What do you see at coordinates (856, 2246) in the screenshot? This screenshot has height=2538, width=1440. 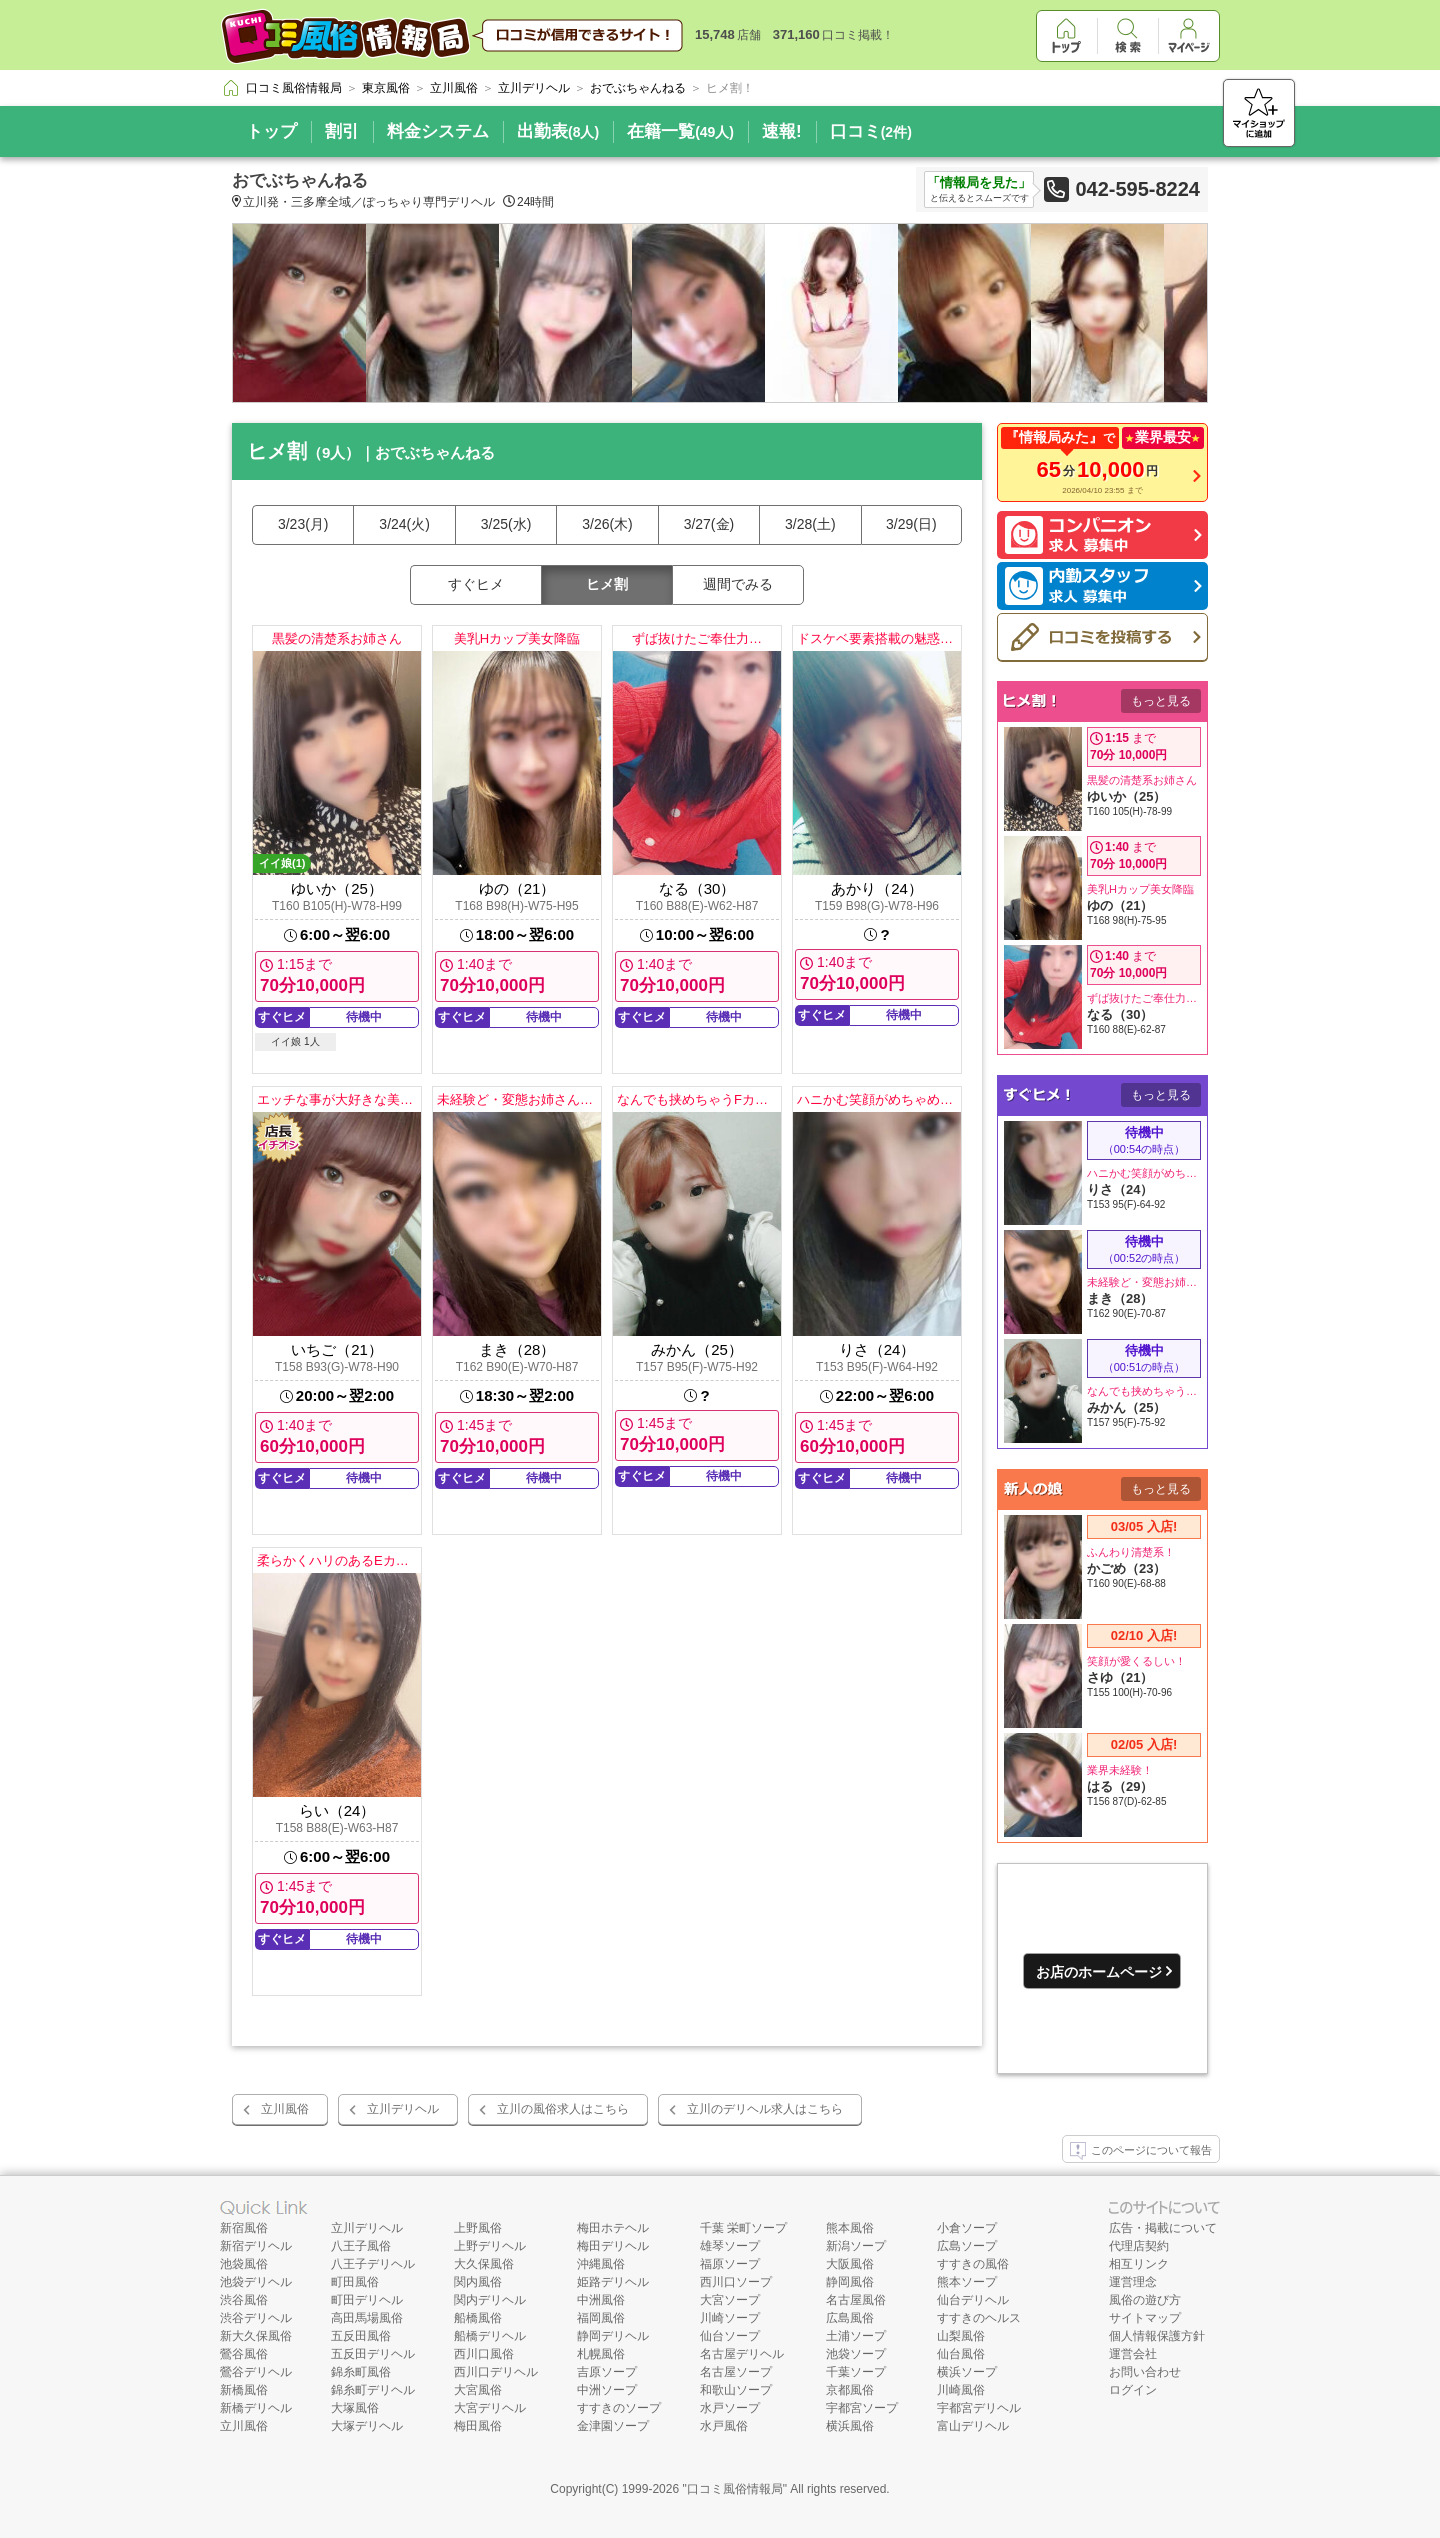 I see `新潟ソープ` at bounding box center [856, 2246].